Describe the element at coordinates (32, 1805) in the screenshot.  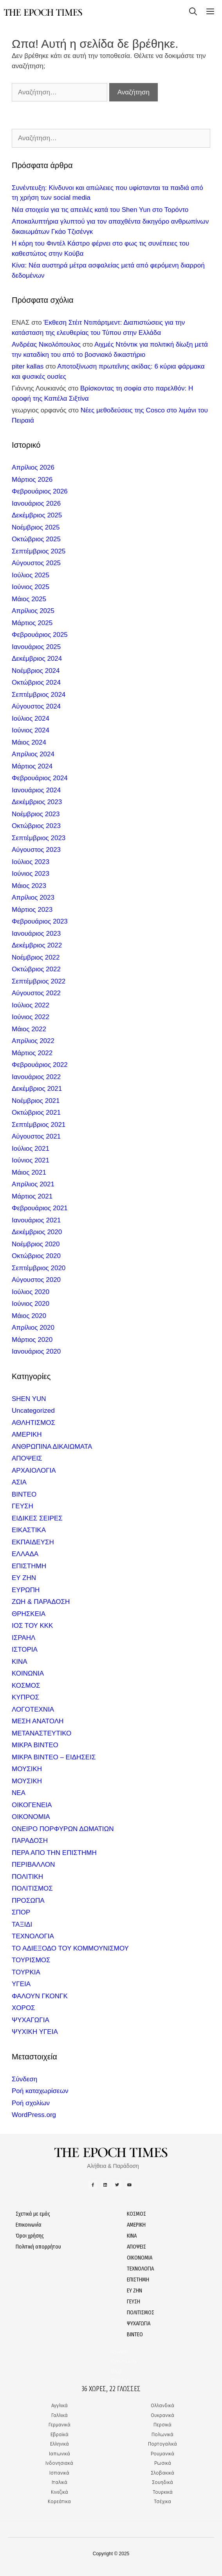
I see `ΟΙΚΟΓΕΝΕΙΑ` at that location.